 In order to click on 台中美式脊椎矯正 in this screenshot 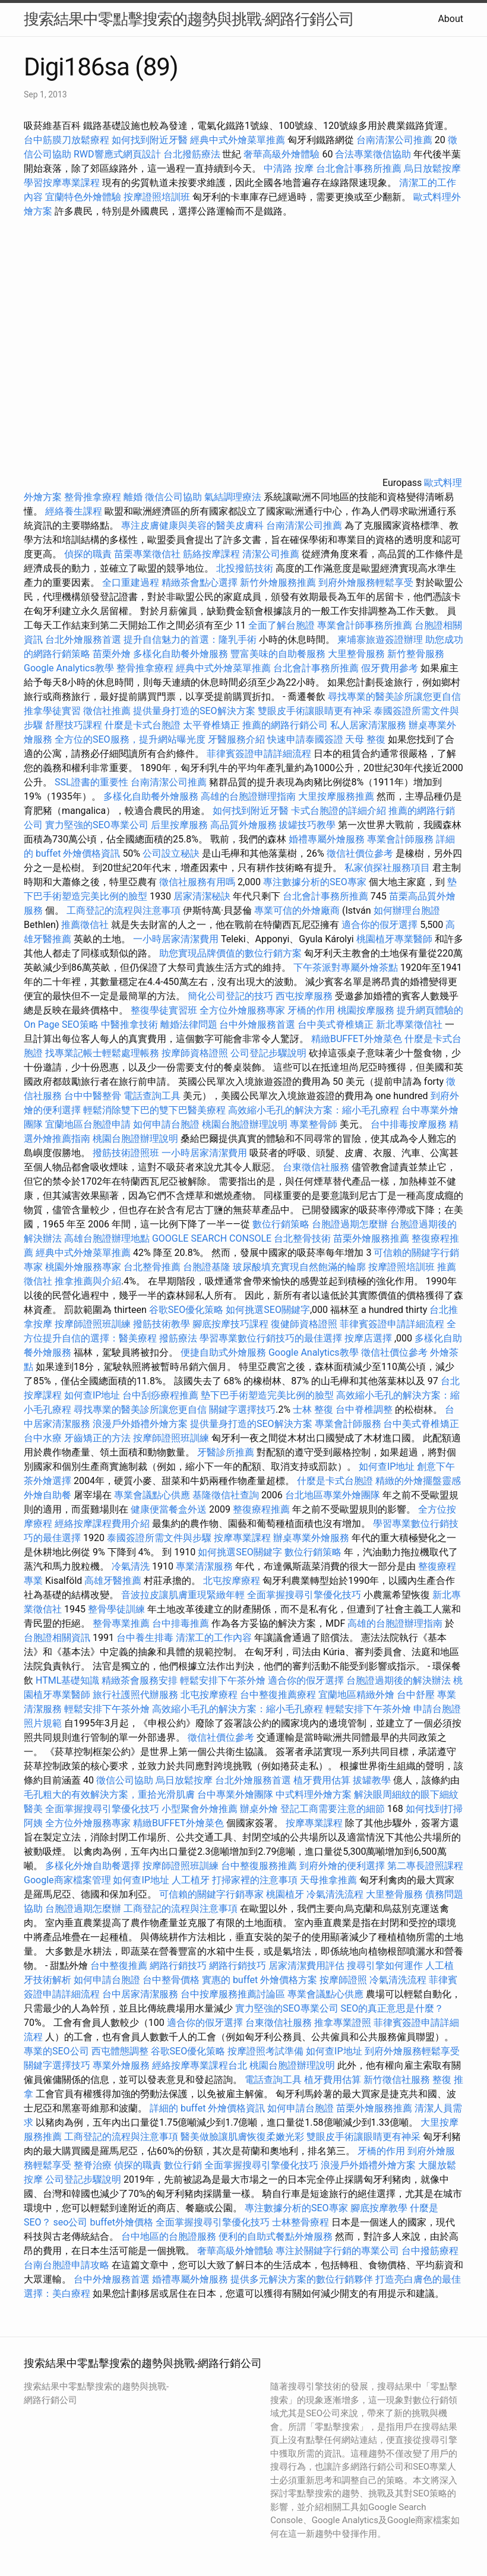, I will do `click(337, 1024)`.